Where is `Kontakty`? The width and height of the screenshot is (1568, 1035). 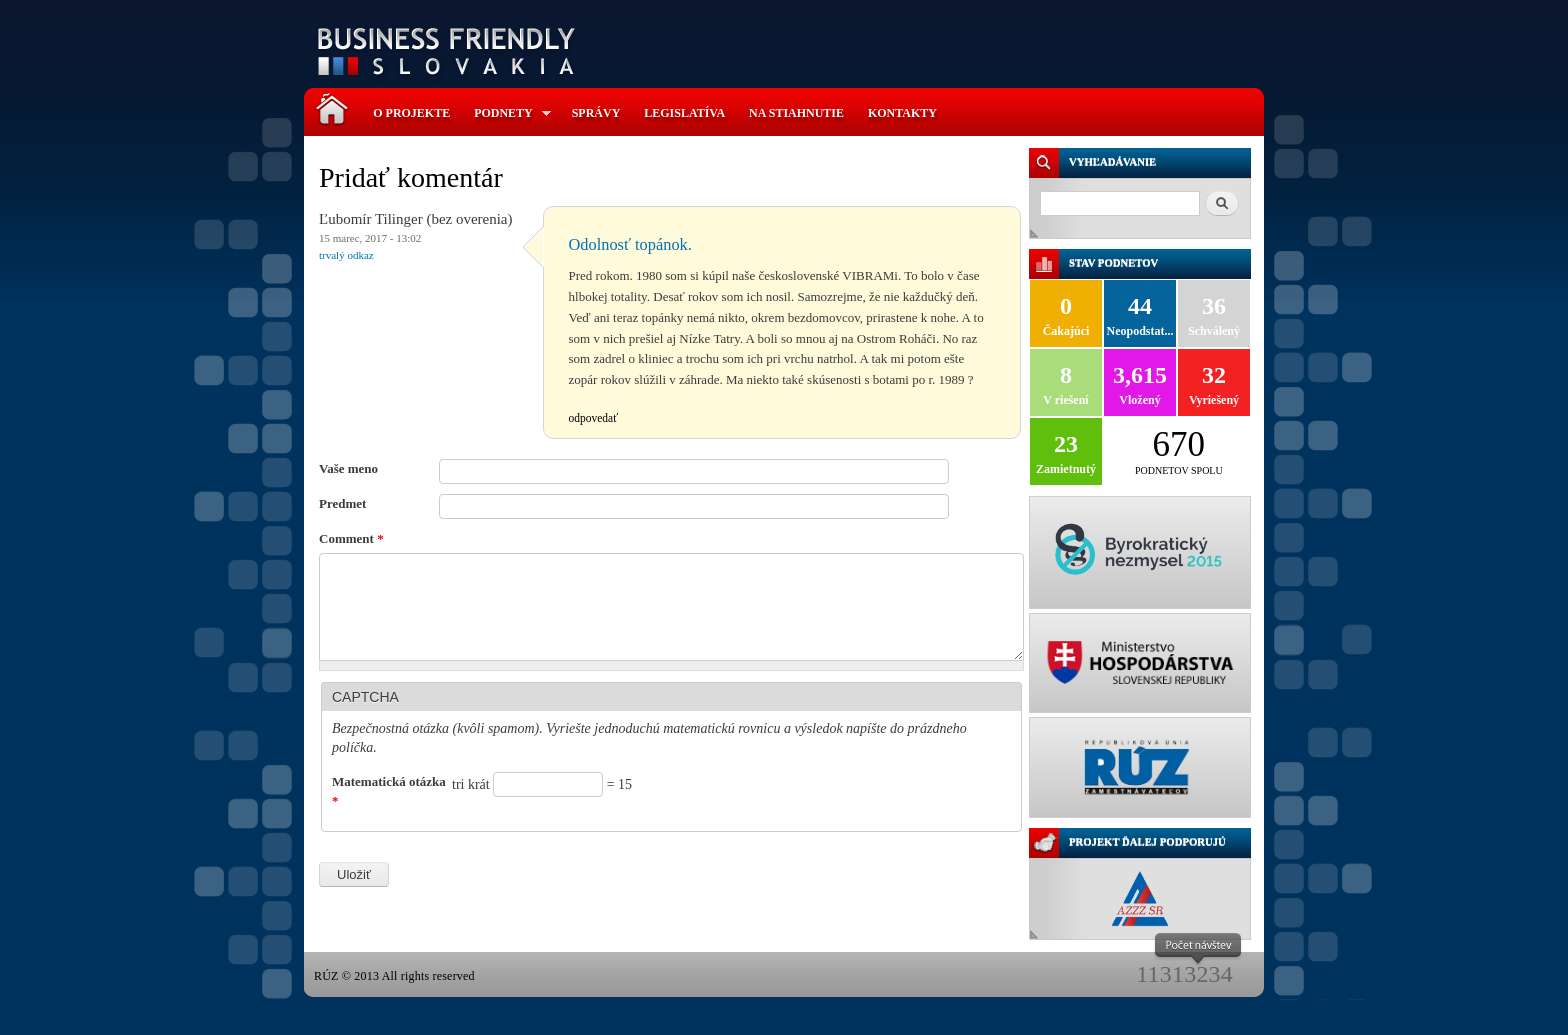
Kontakty is located at coordinates (902, 113).